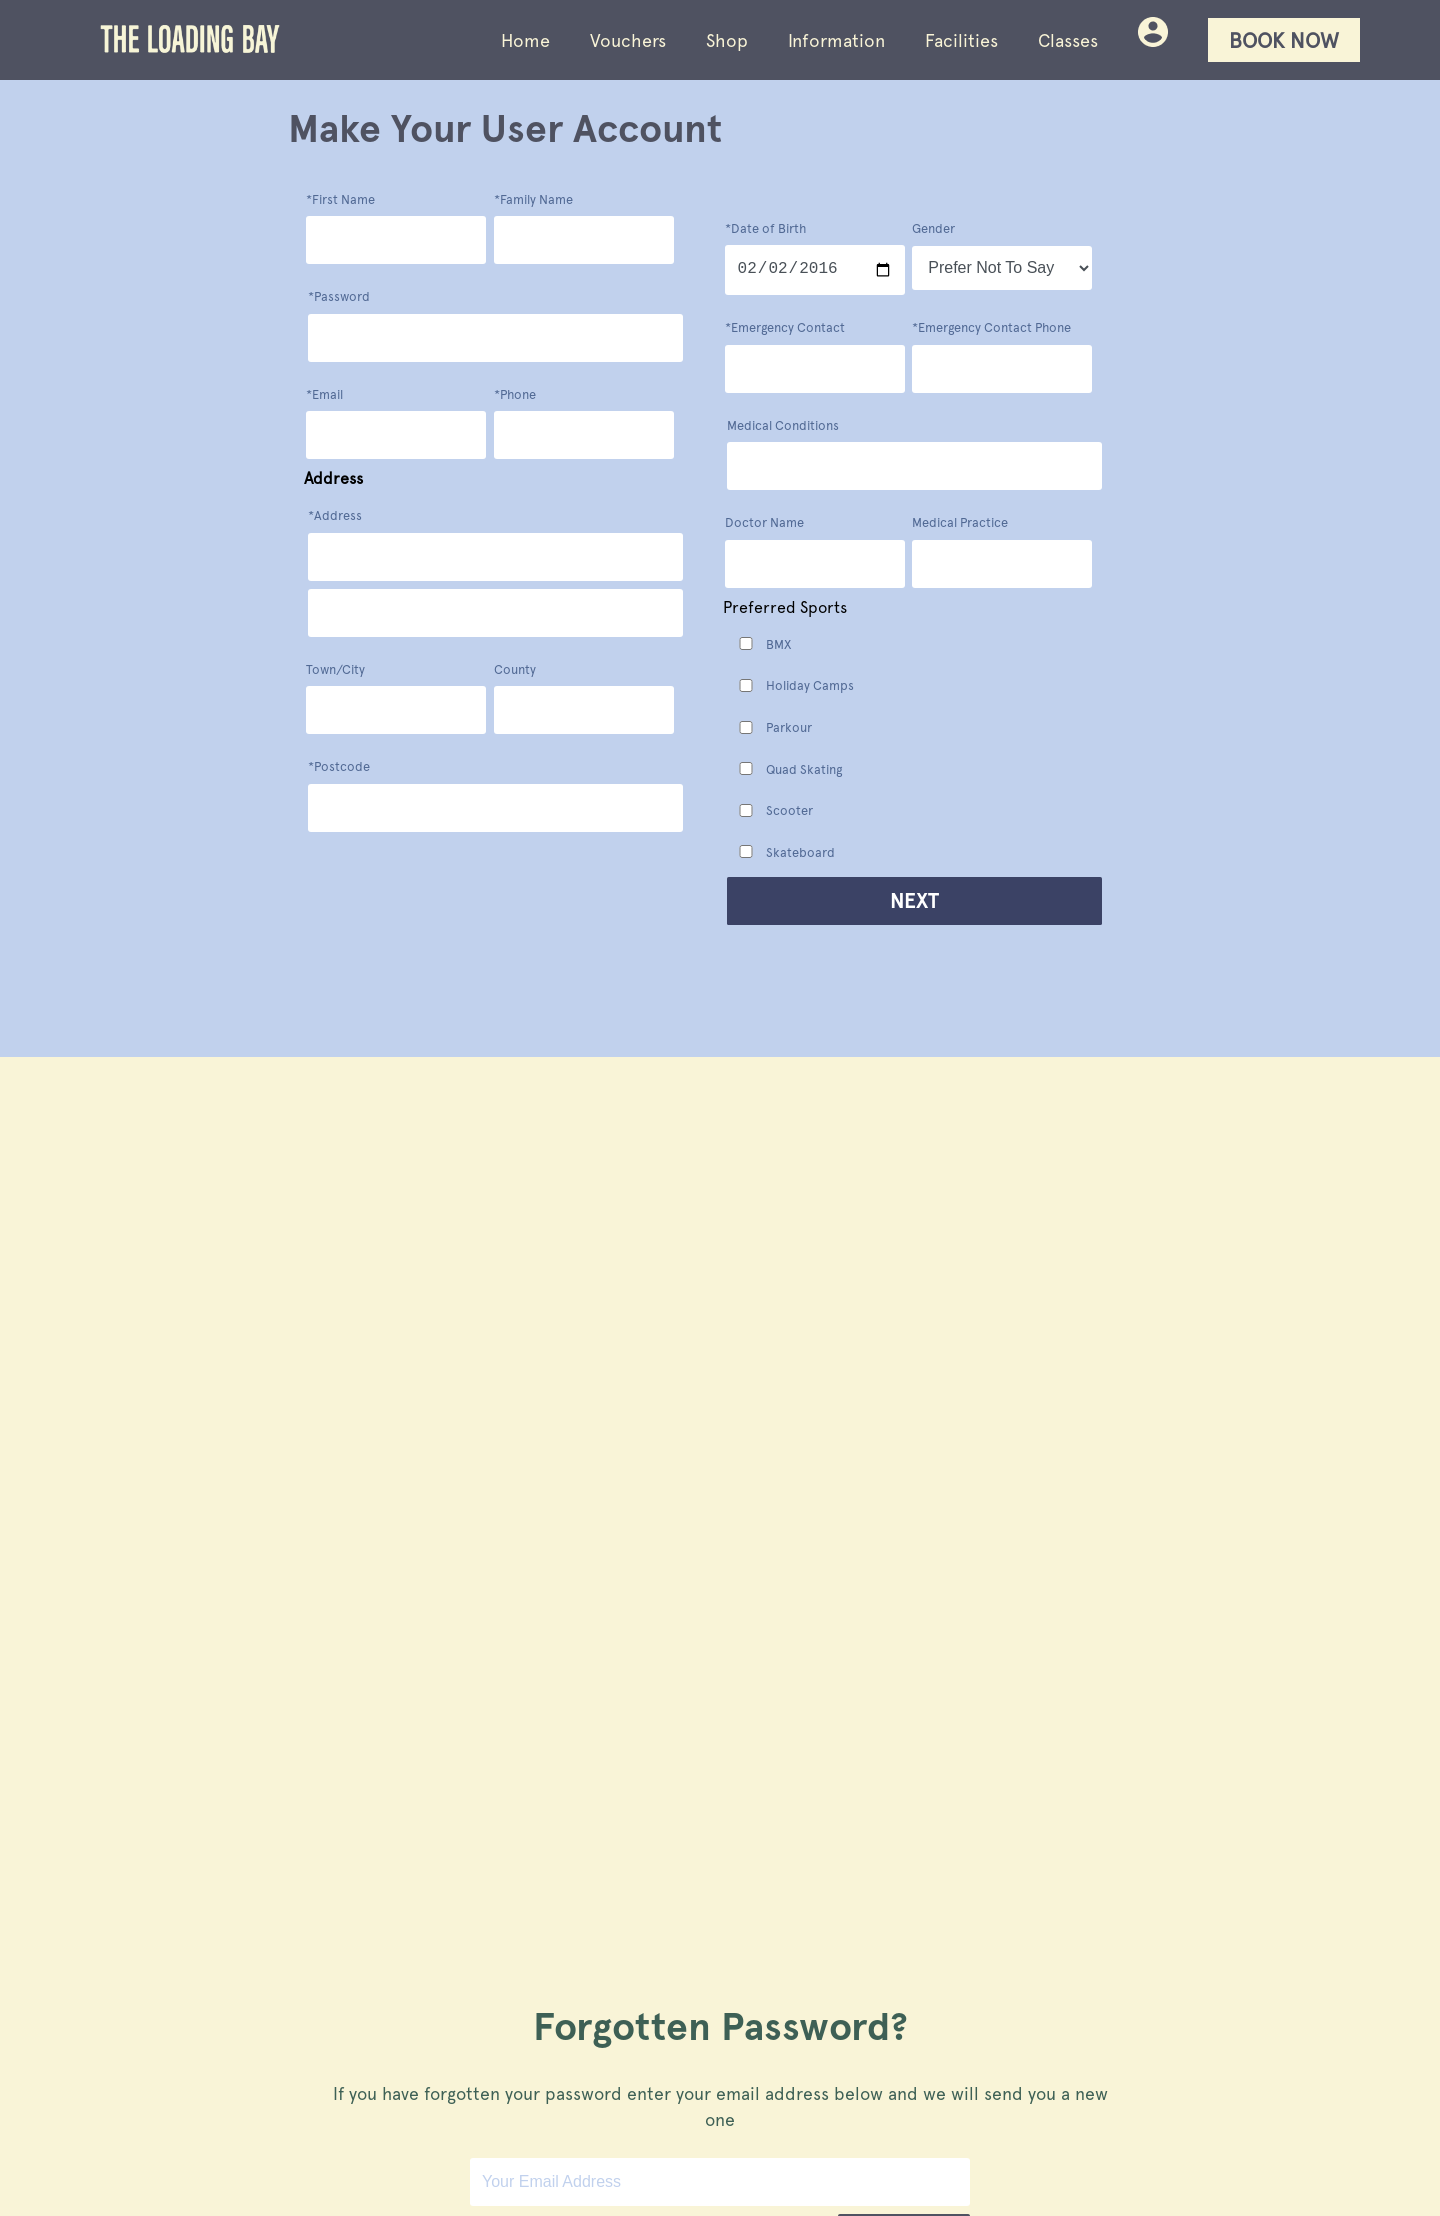 The height and width of the screenshot is (2216, 1440). What do you see at coordinates (324, 394) in the screenshot?
I see `*Email` at bounding box center [324, 394].